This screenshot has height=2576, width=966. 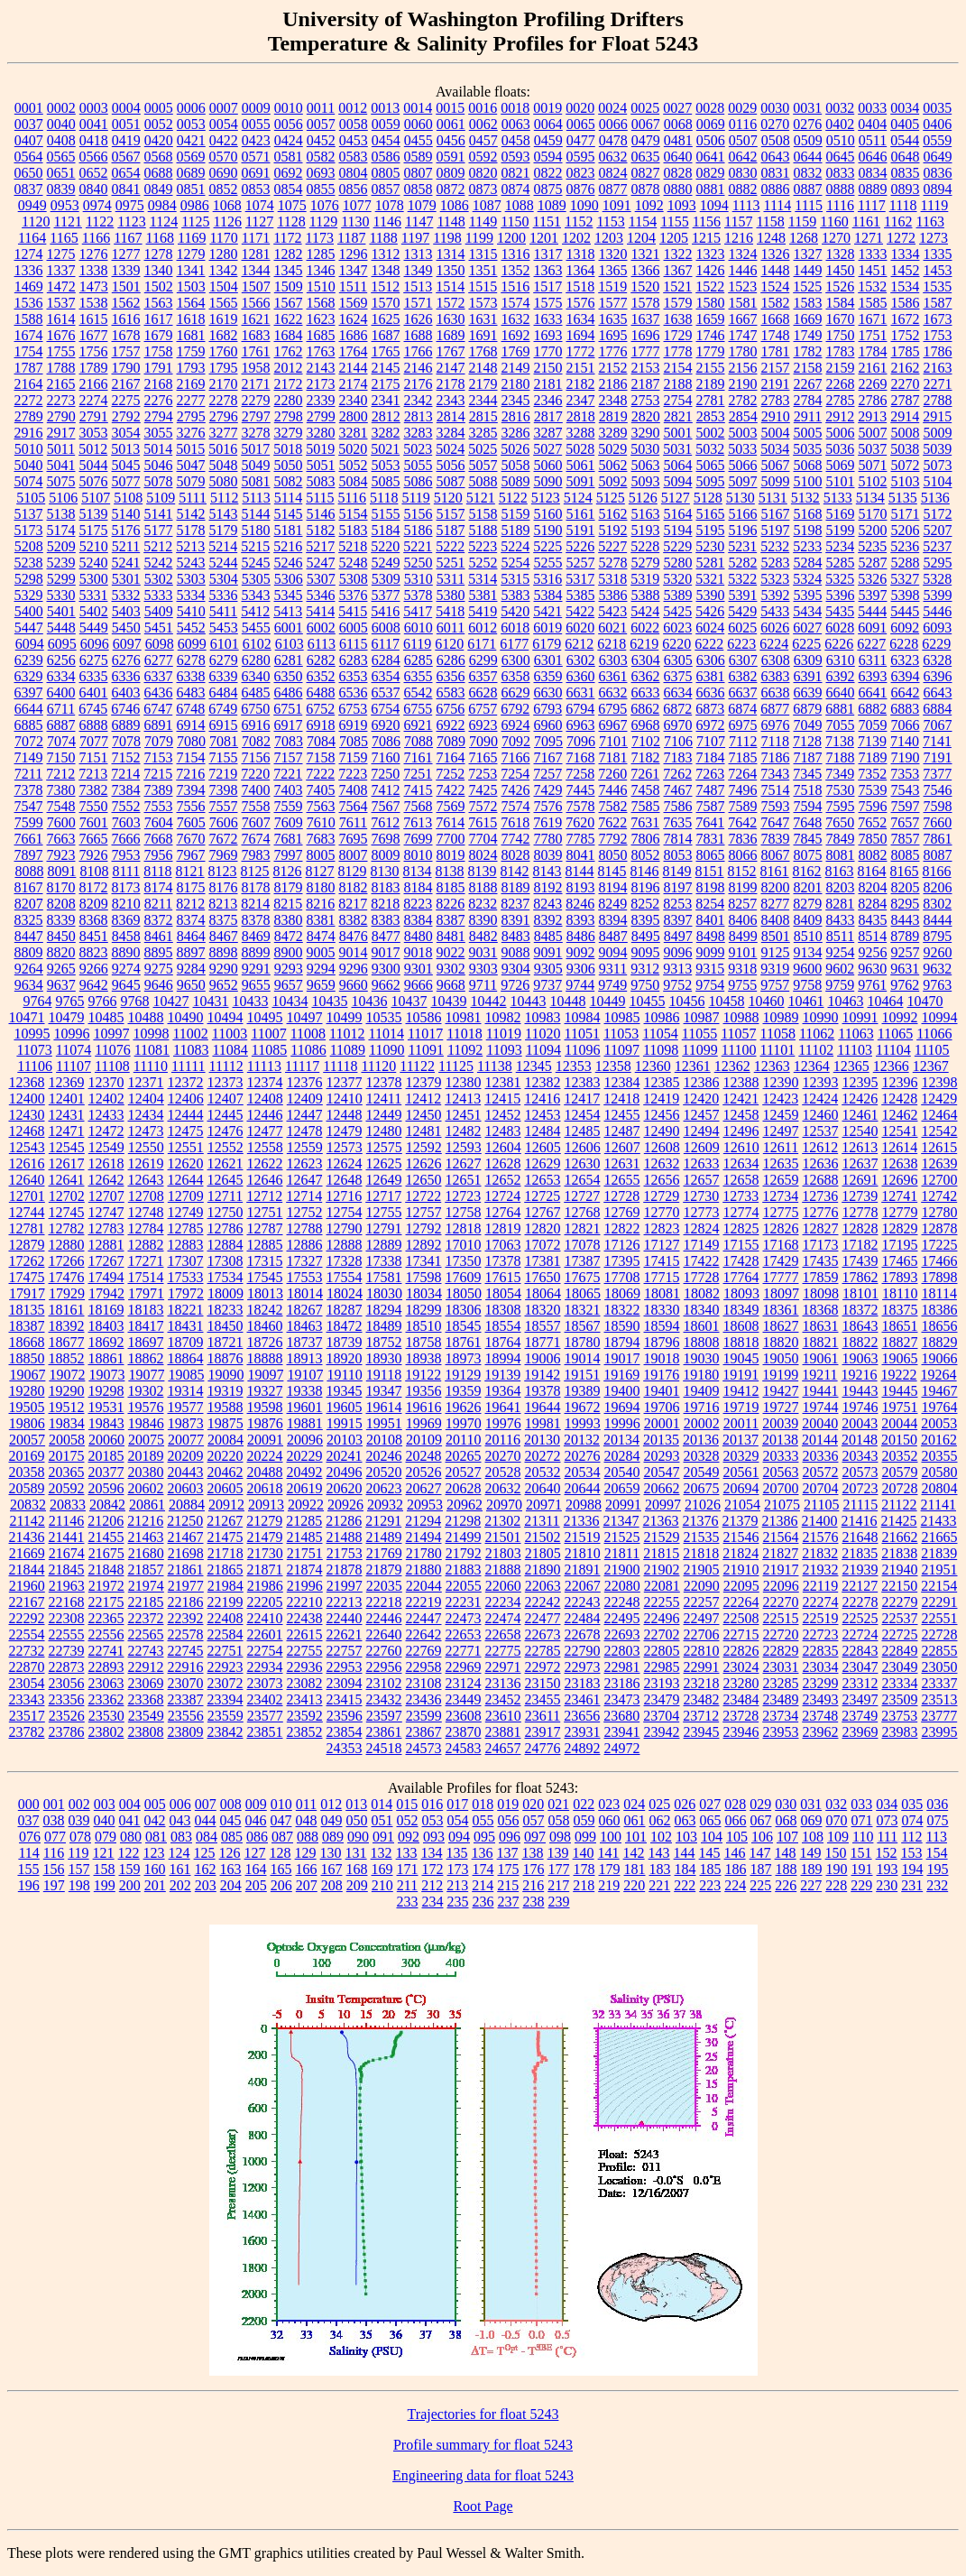 What do you see at coordinates (803, 237) in the screenshot?
I see `1268` at bounding box center [803, 237].